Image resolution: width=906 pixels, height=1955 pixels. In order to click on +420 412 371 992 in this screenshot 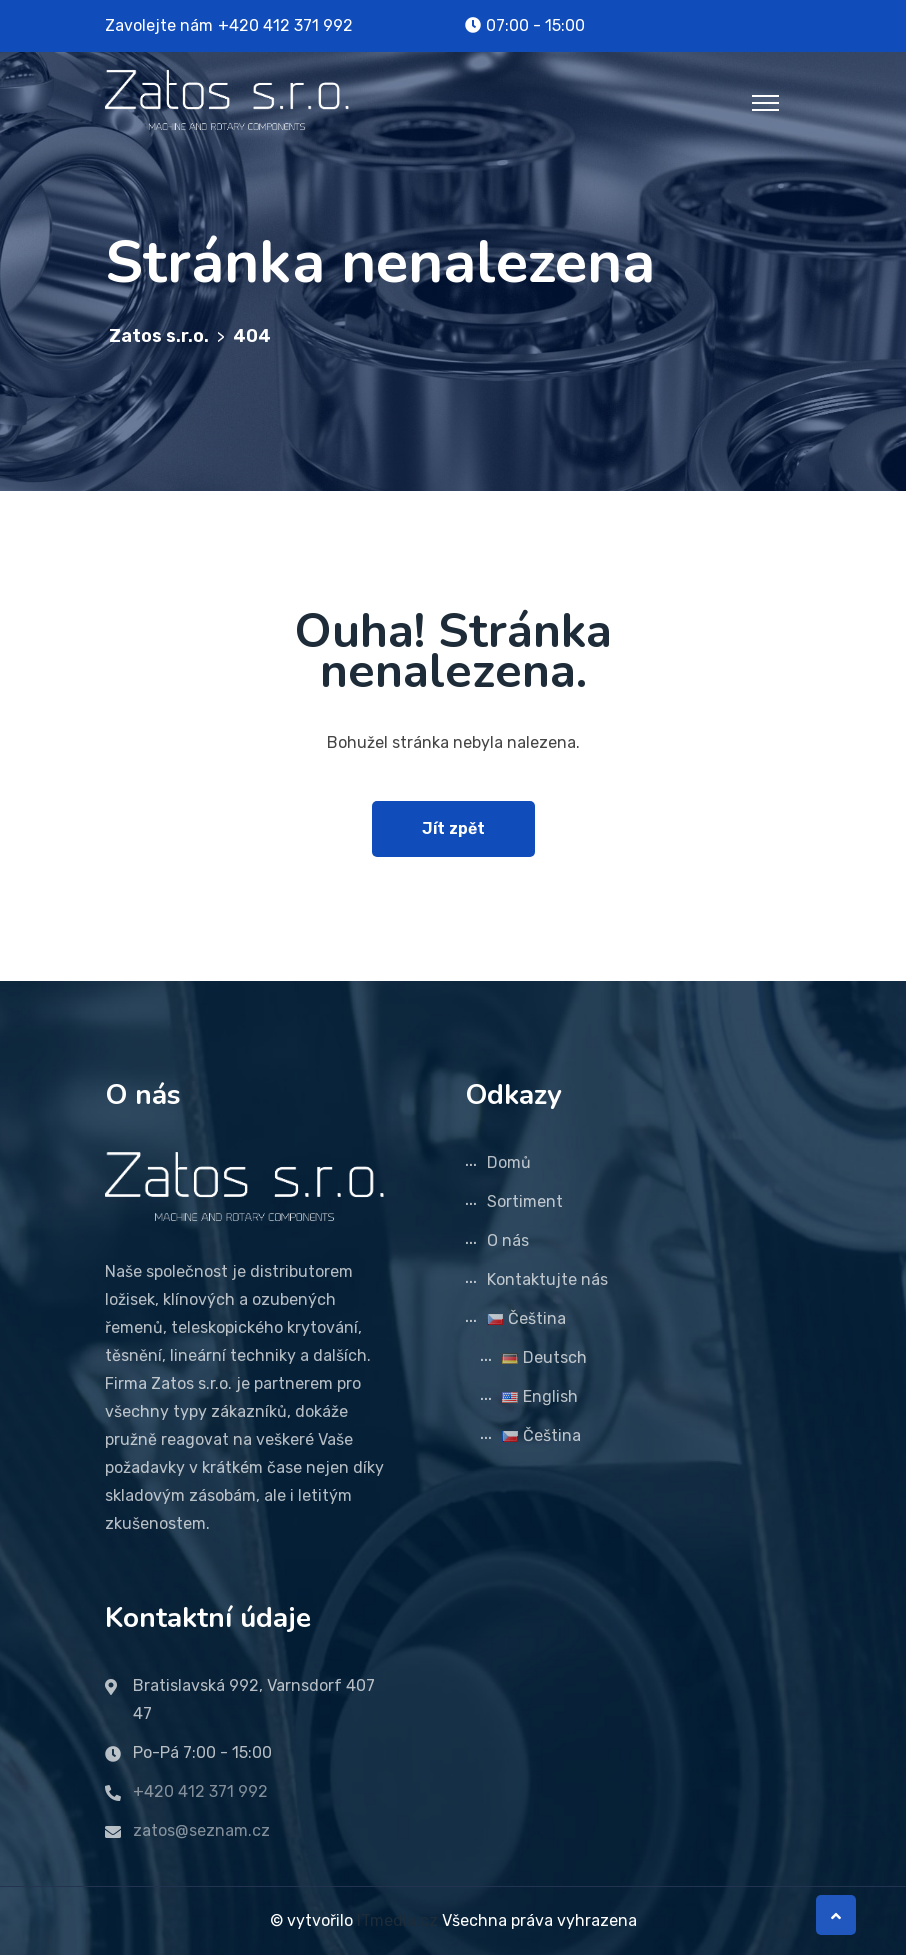, I will do `click(285, 25)`.